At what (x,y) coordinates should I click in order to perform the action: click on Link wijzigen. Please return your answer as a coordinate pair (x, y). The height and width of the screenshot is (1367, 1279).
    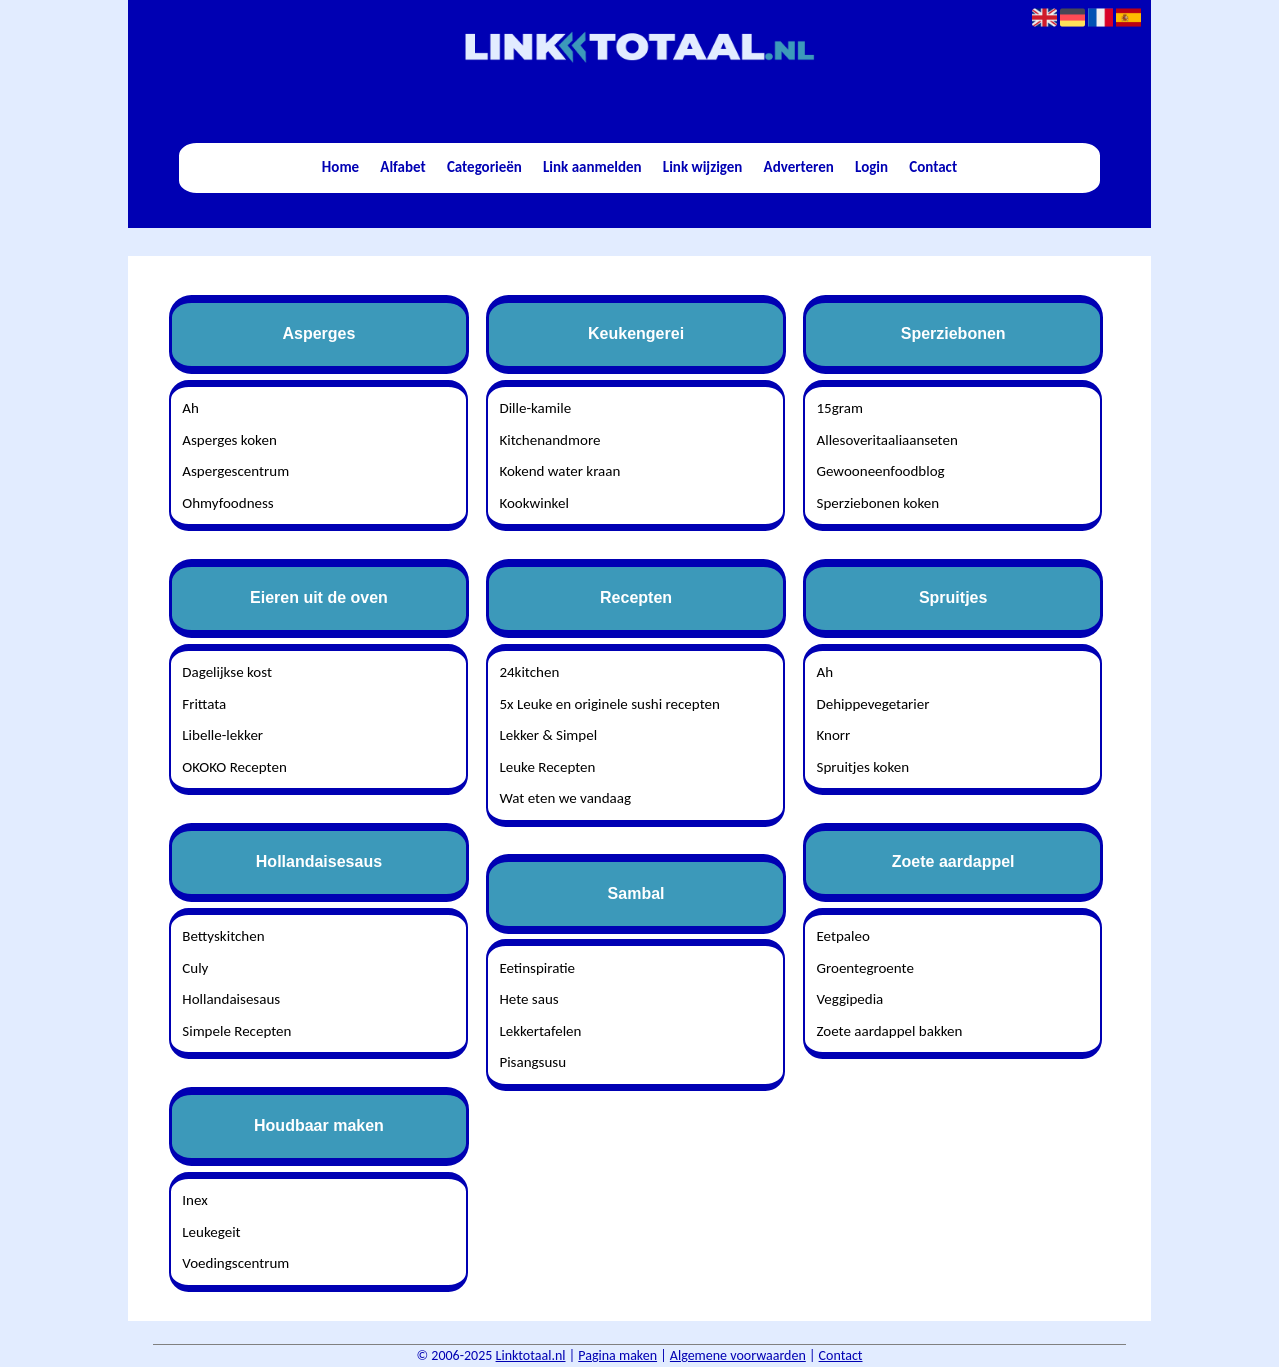
    Looking at the image, I should click on (703, 167).